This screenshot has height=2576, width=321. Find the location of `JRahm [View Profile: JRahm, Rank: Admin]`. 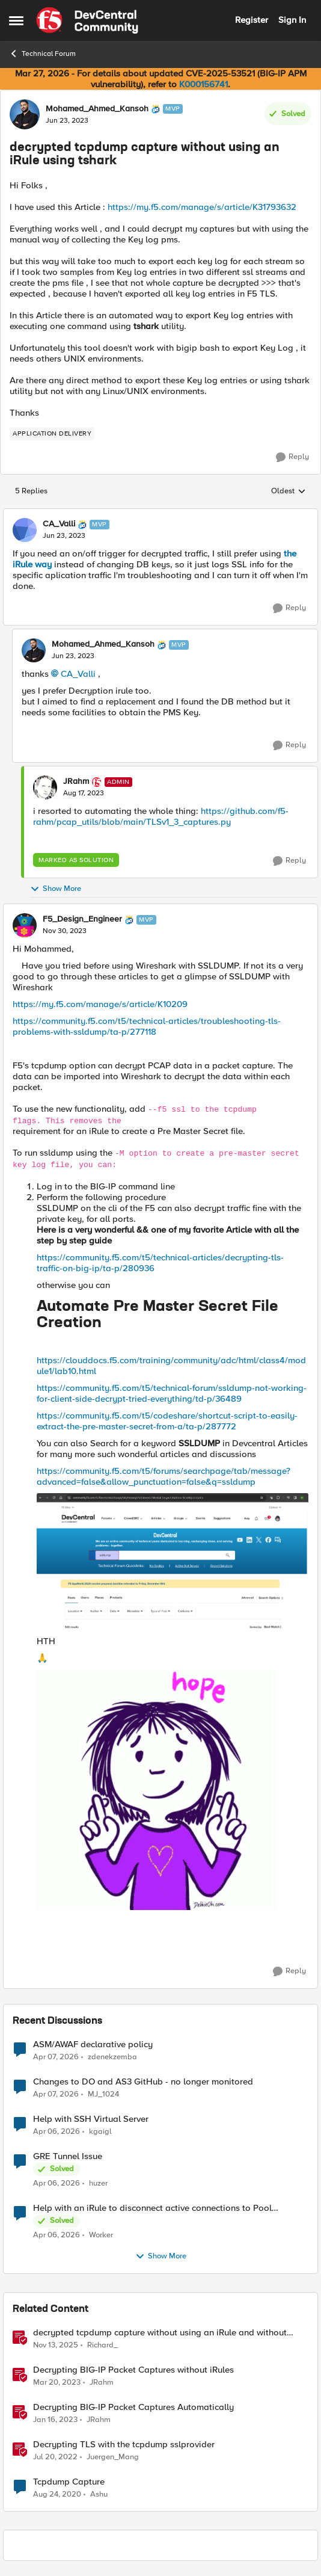

JRahm [View Profile: JRahm, Rank: Admin] is located at coordinates (76, 781).